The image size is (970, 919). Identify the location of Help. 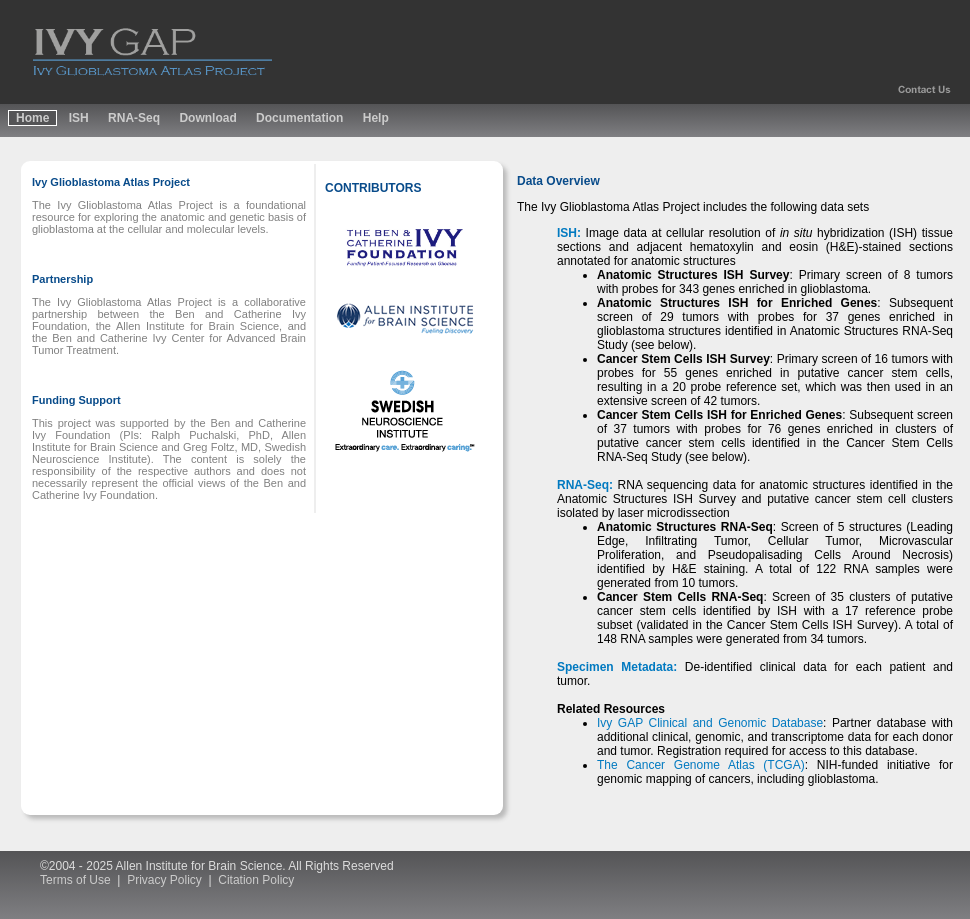
(376, 118).